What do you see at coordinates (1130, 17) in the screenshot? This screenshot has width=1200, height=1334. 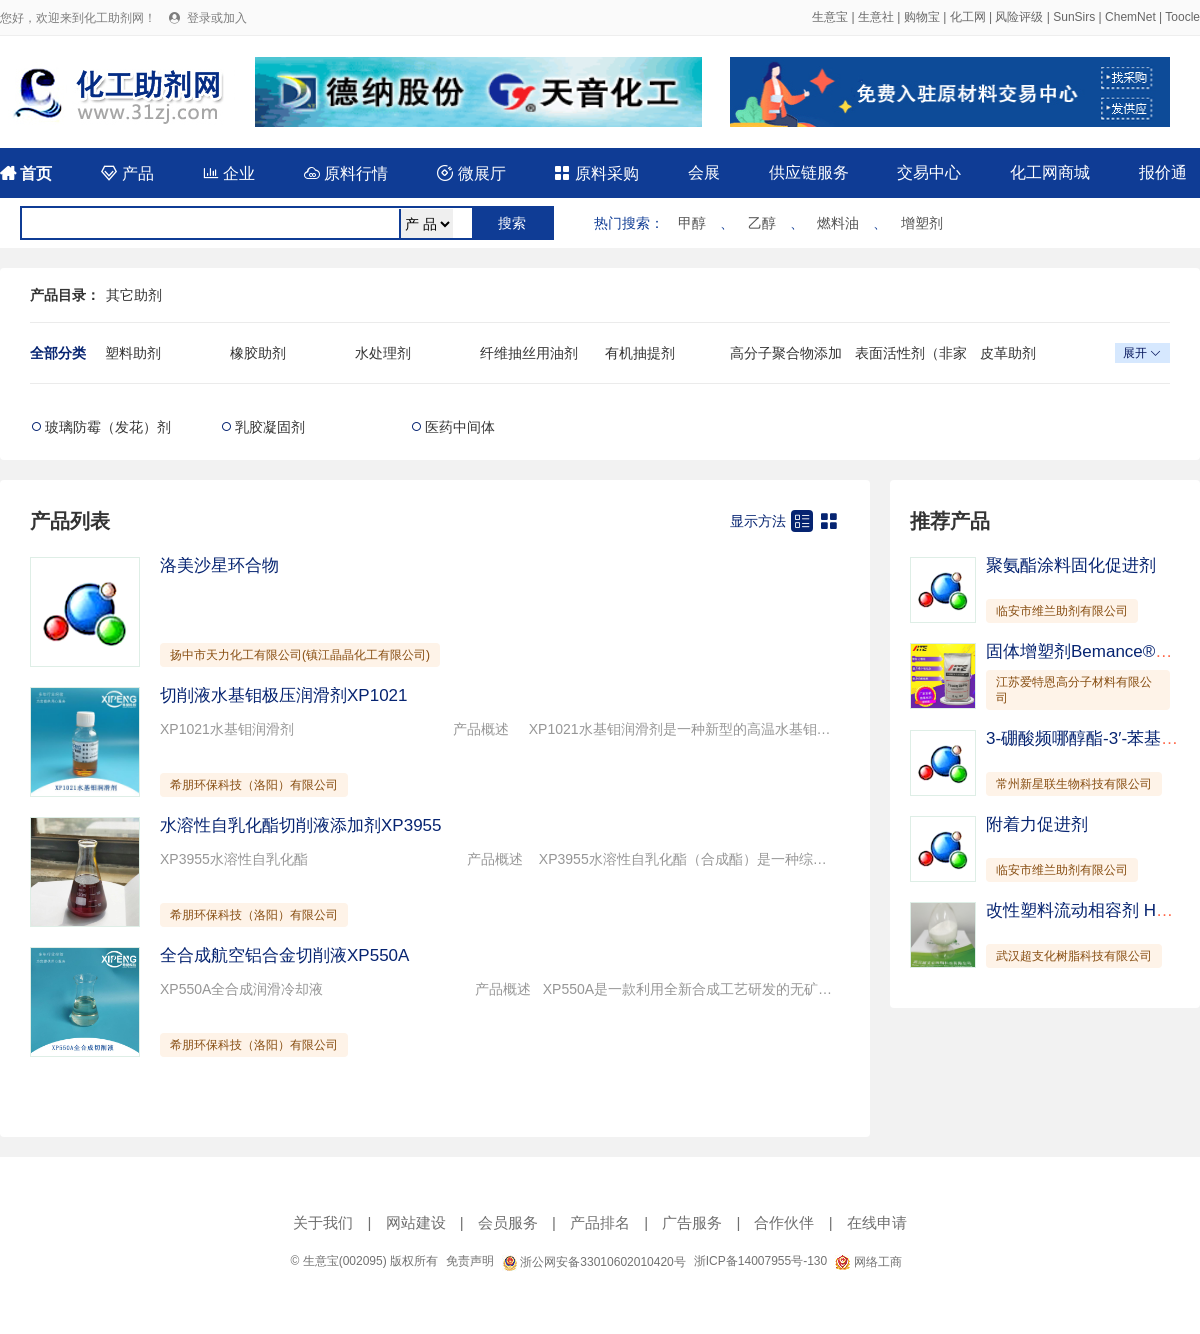 I see `ChemNet` at bounding box center [1130, 17].